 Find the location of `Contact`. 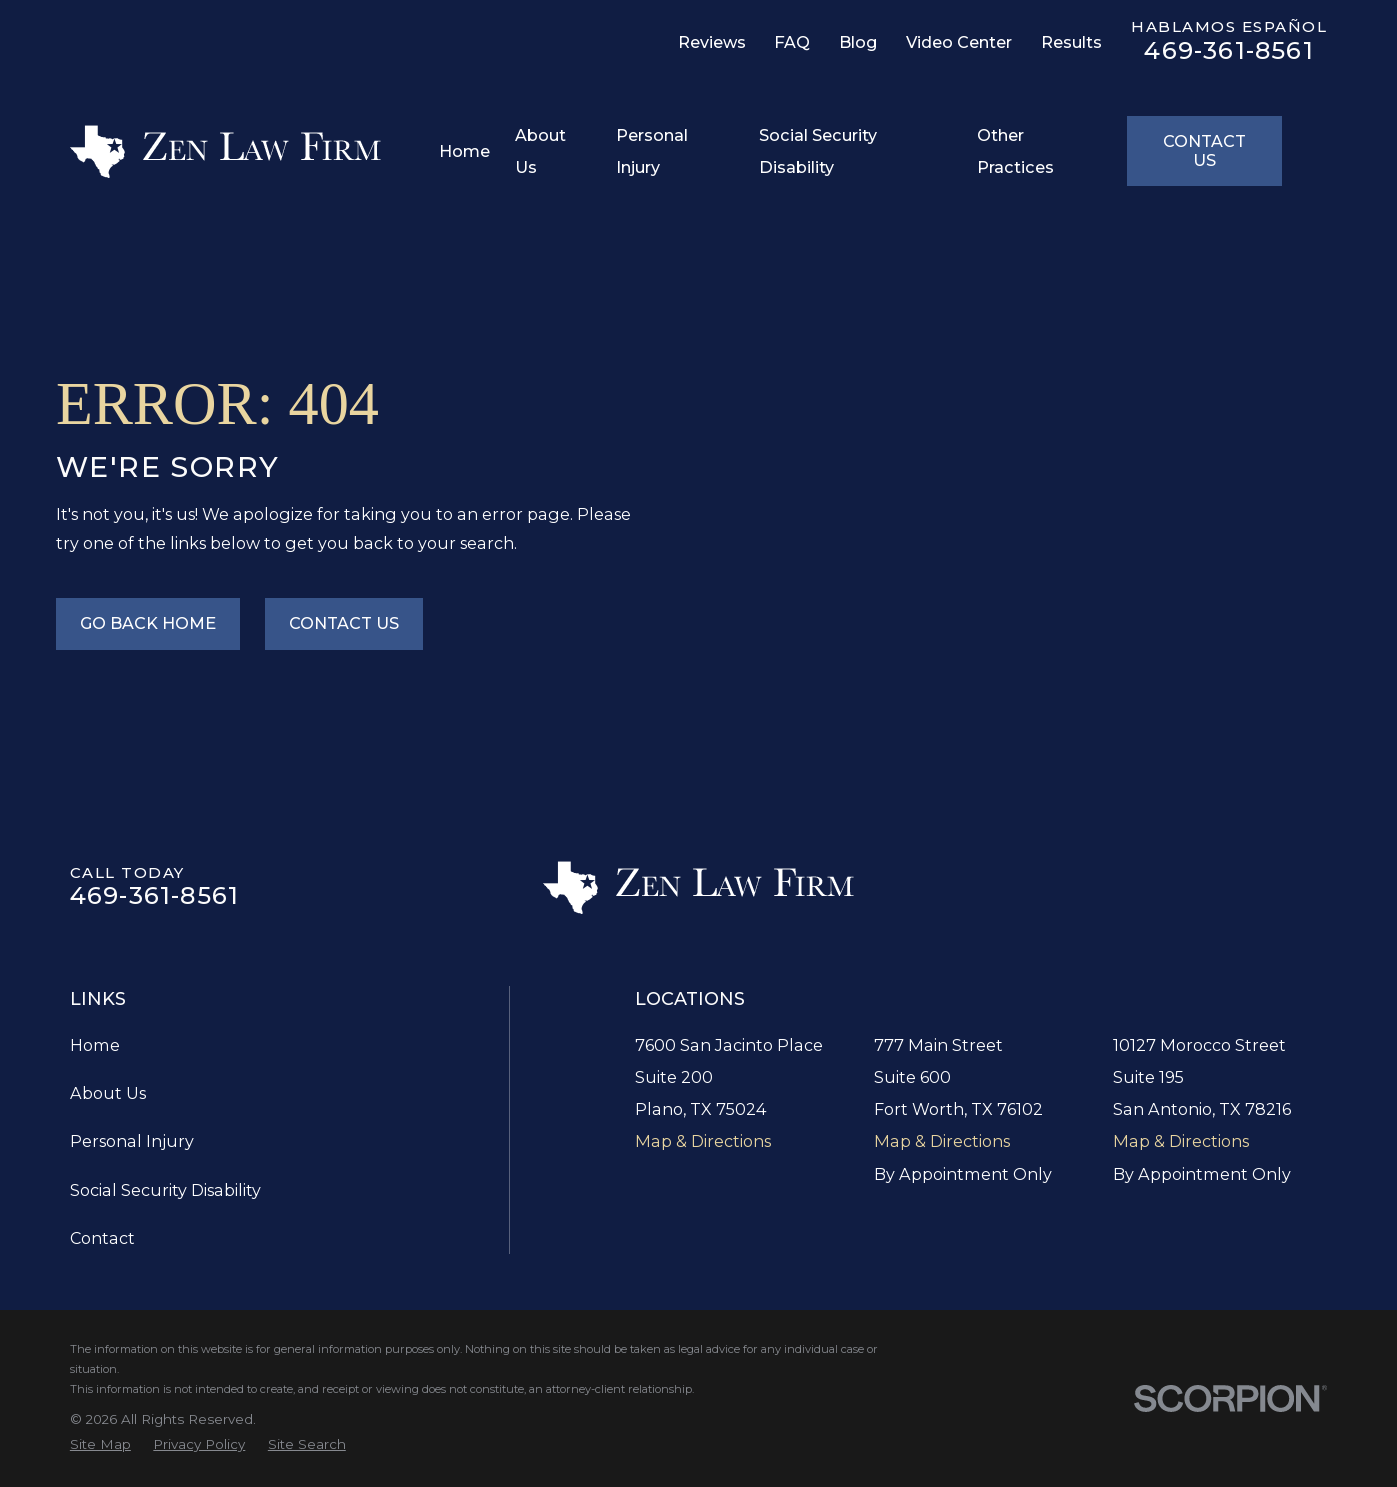

Contact is located at coordinates (102, 1238).